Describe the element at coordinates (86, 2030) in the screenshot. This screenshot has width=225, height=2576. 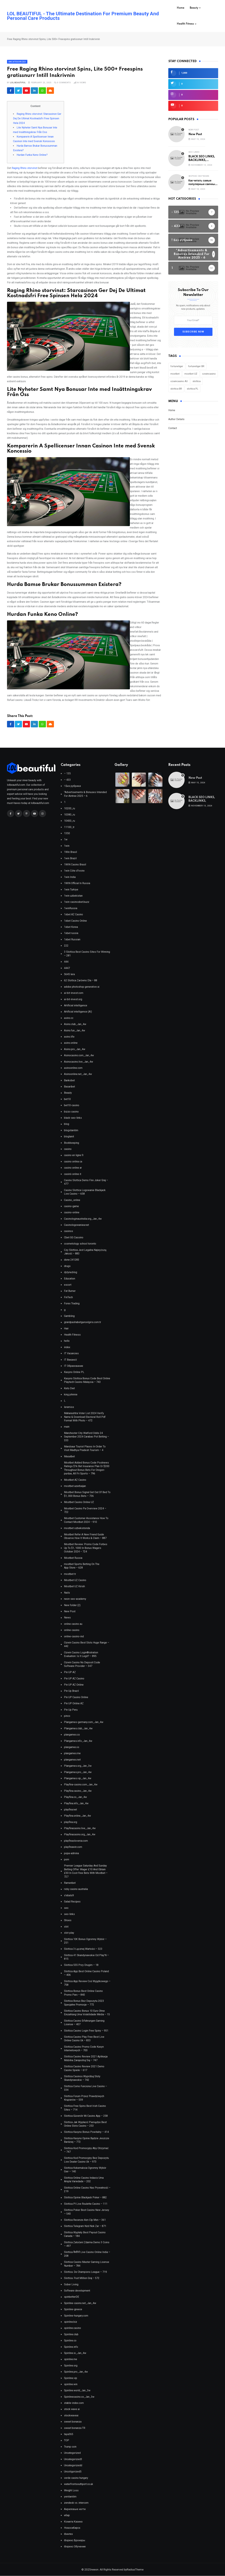
I see `Slottica Casino Login Free Spiny – 951` at that location.